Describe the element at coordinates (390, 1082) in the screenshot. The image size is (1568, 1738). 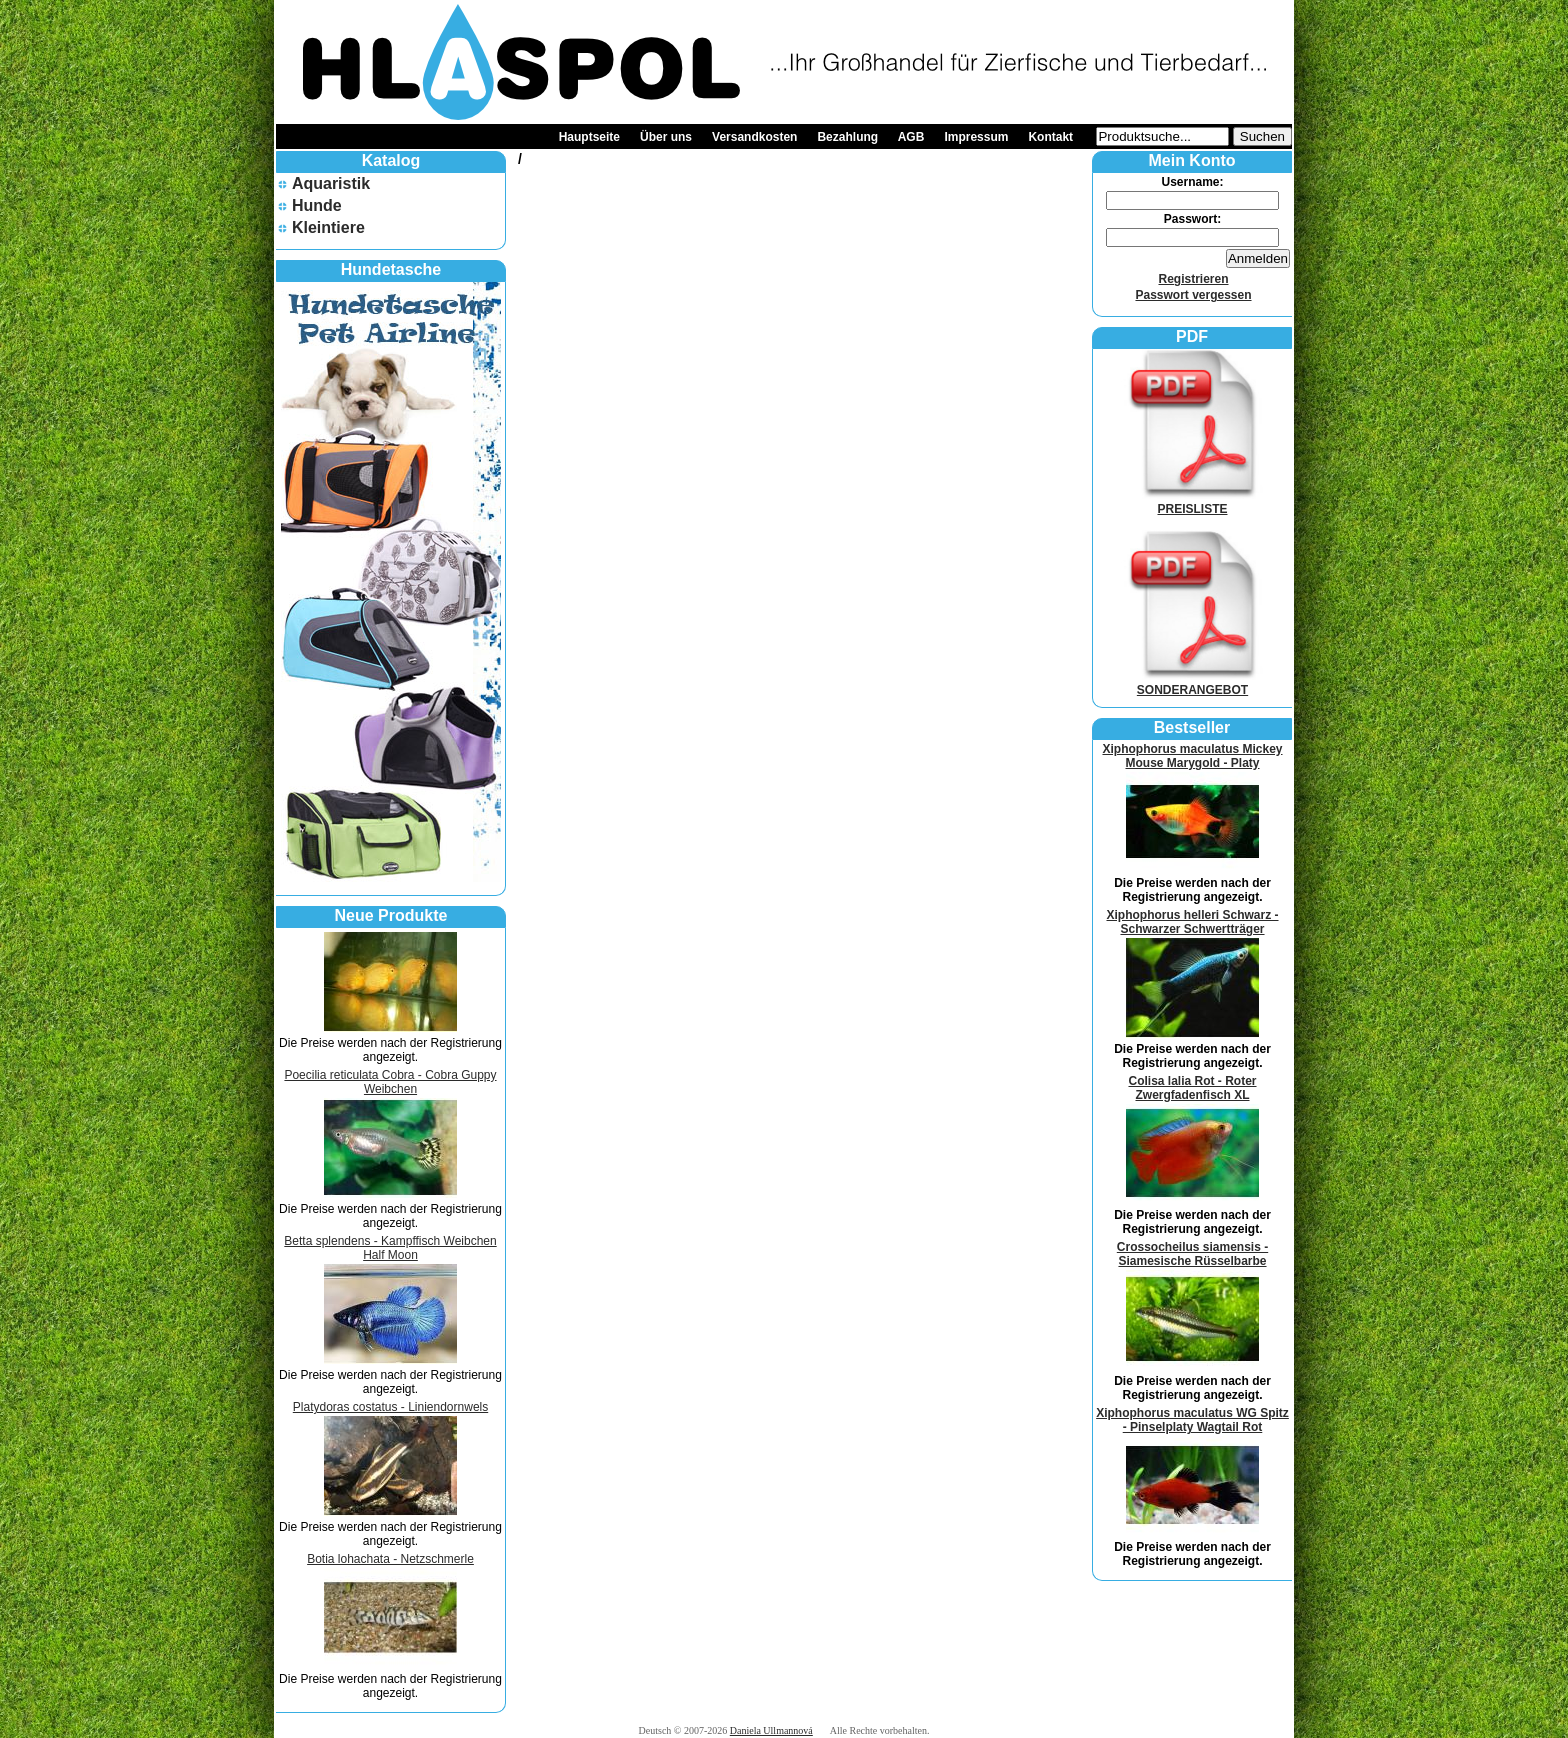
I see `Poecilia reticulata Cobra - Cobra Guppy Weibchen` at that location.